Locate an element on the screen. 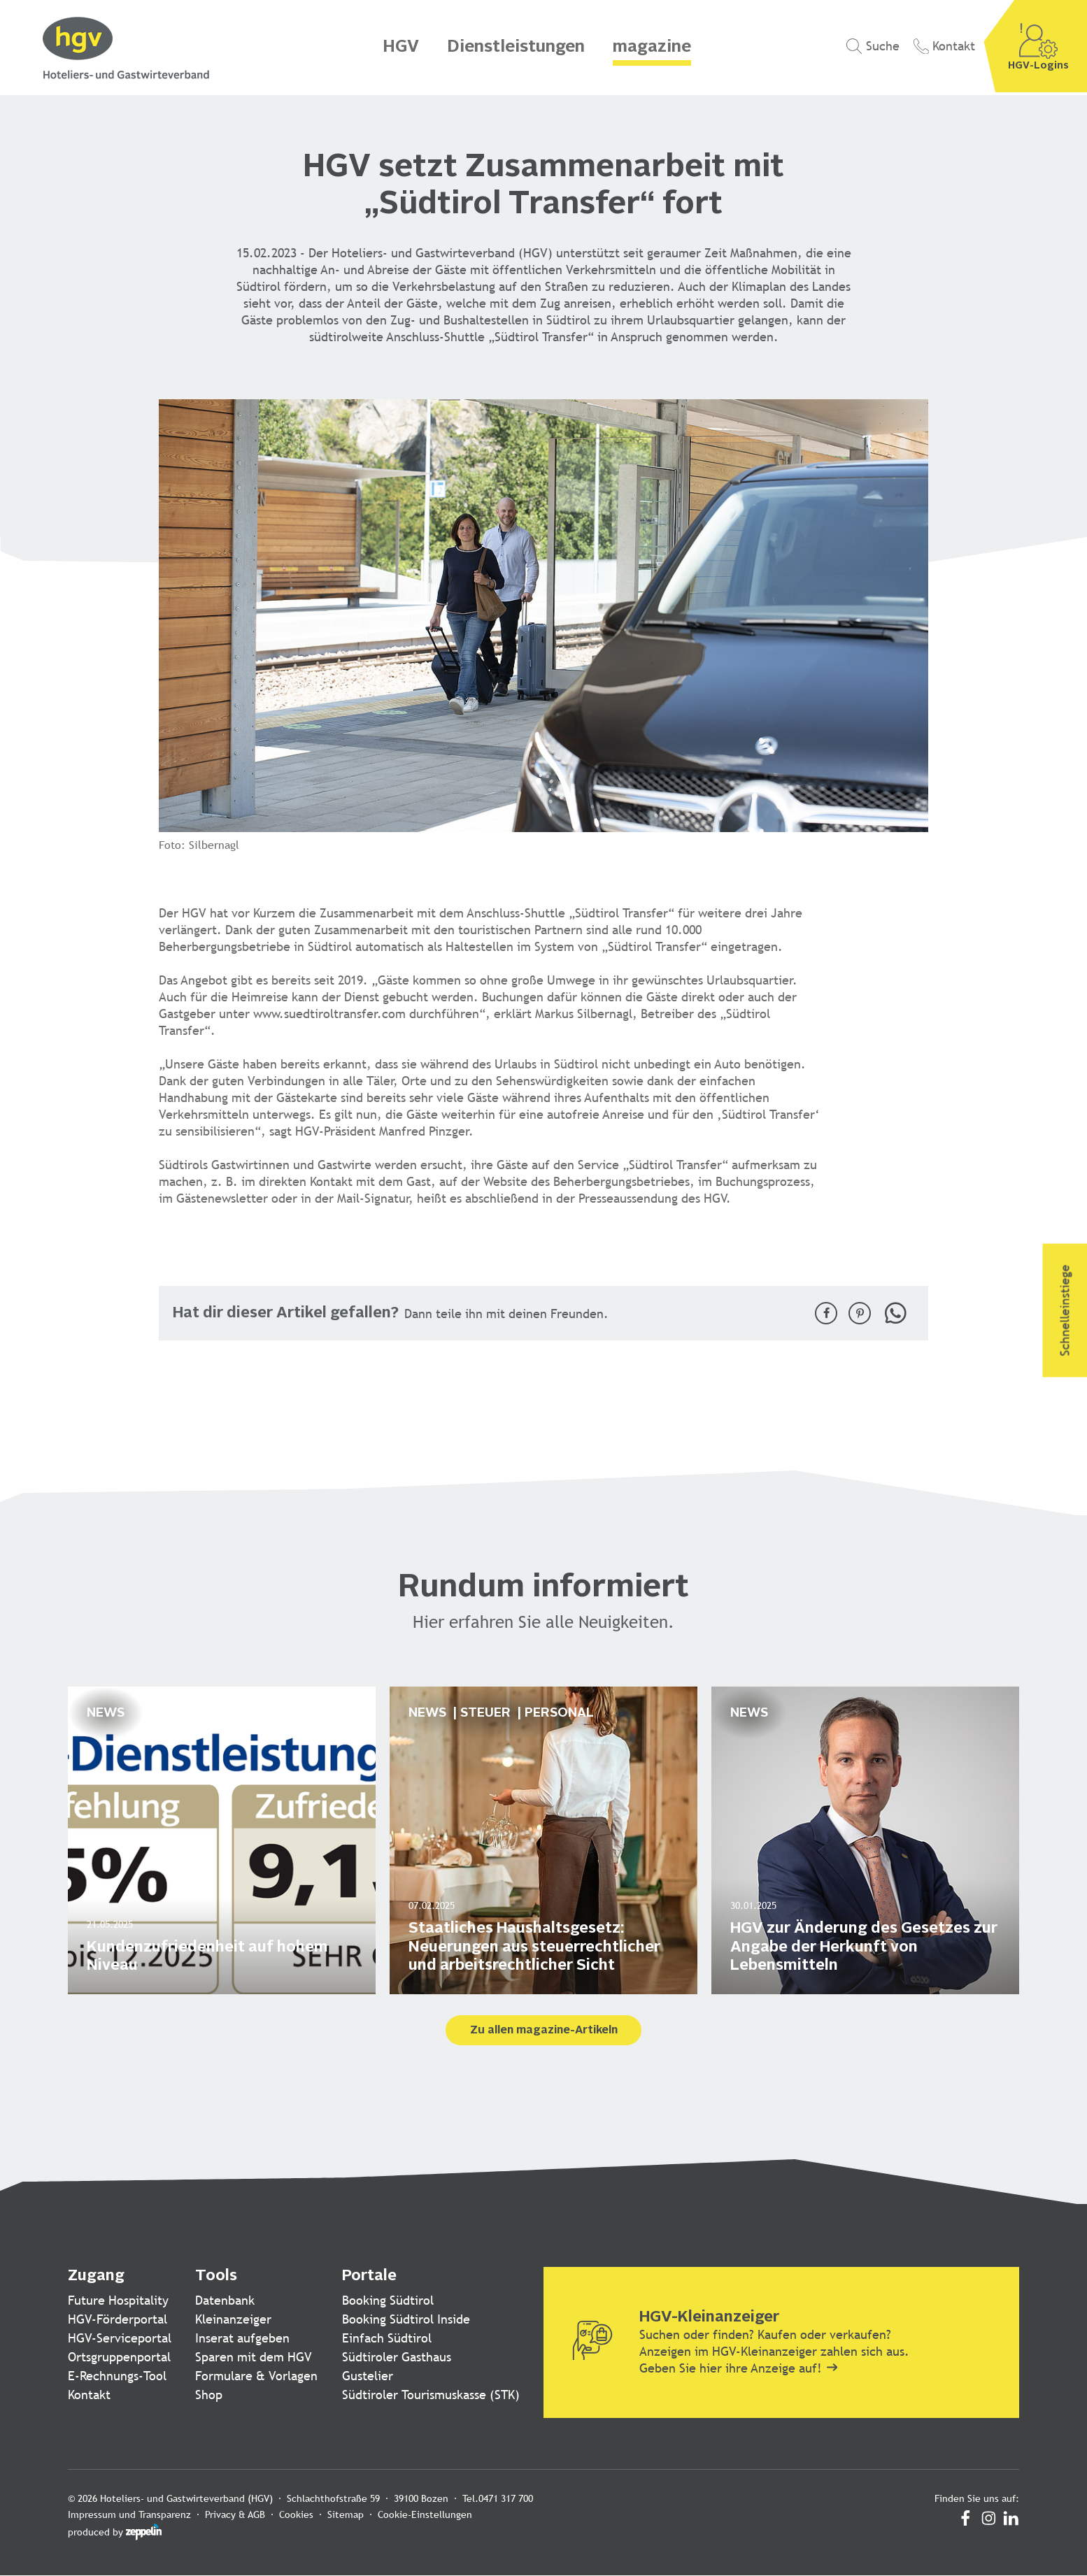  HGV-Serviceportal is located at coordinates (119, 2338).